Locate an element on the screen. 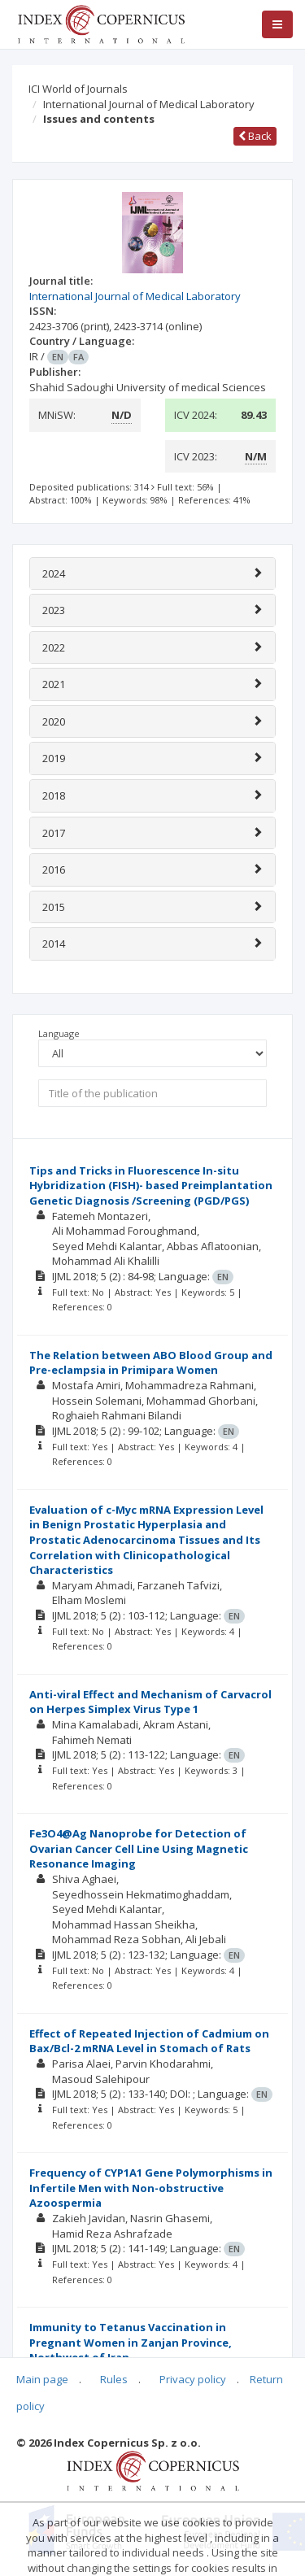 This screenshot has width=305, height=2576. ICI World of Journals is located at coordinates (78, 88).